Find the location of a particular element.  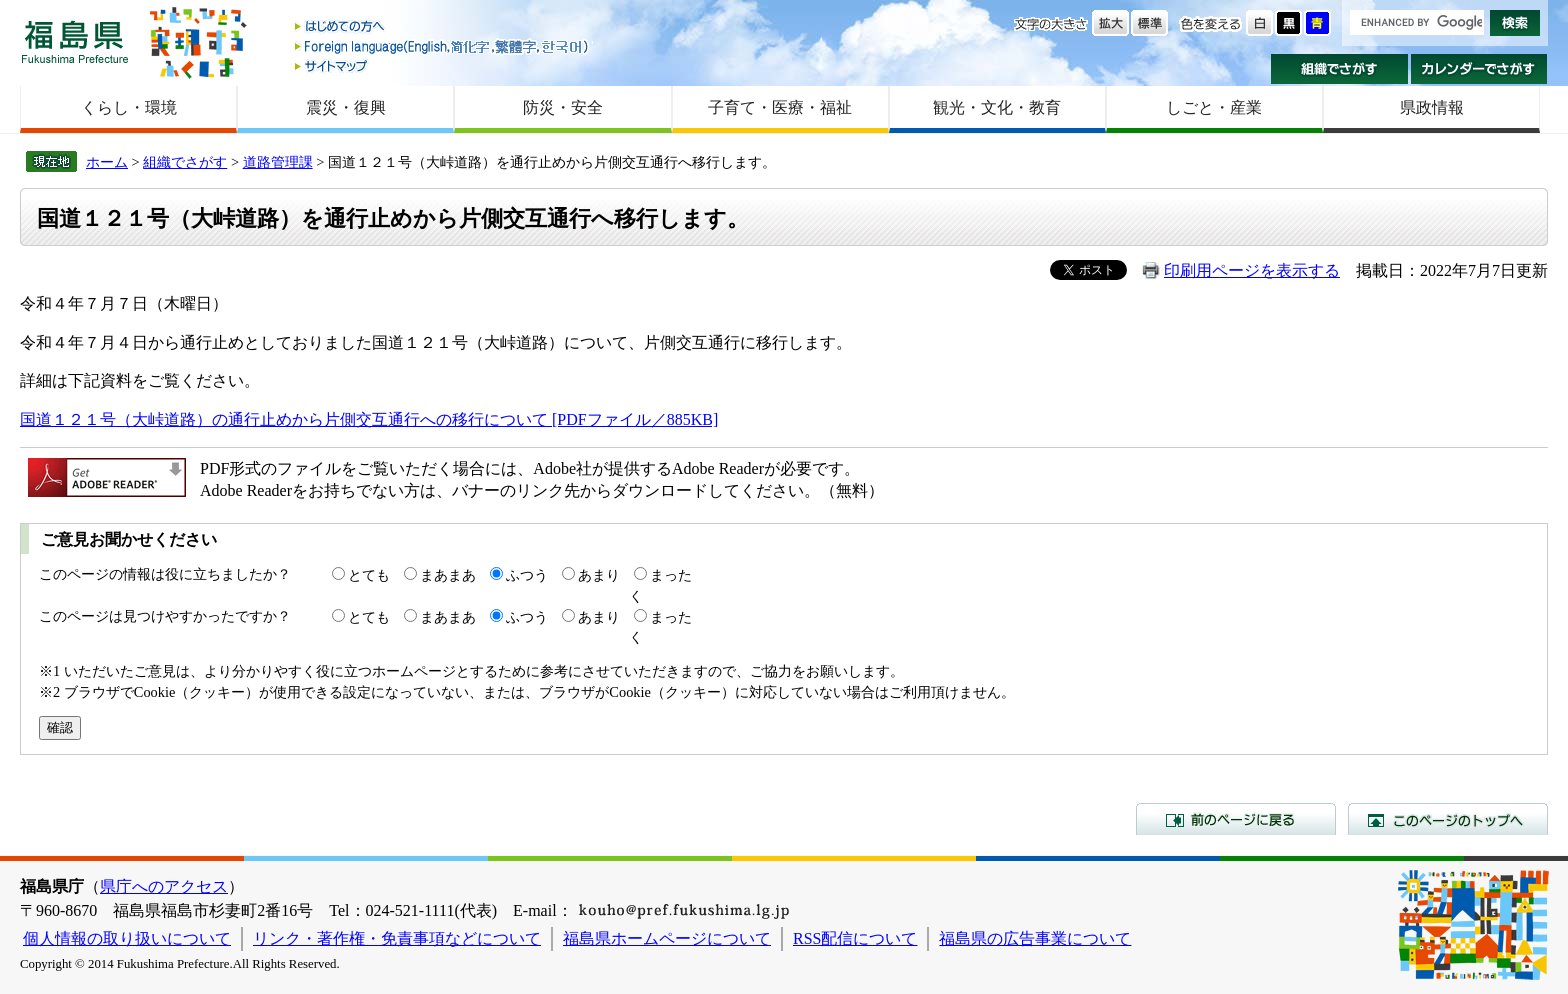

カレンダーでさがす is located at coordinates (1479, 69).